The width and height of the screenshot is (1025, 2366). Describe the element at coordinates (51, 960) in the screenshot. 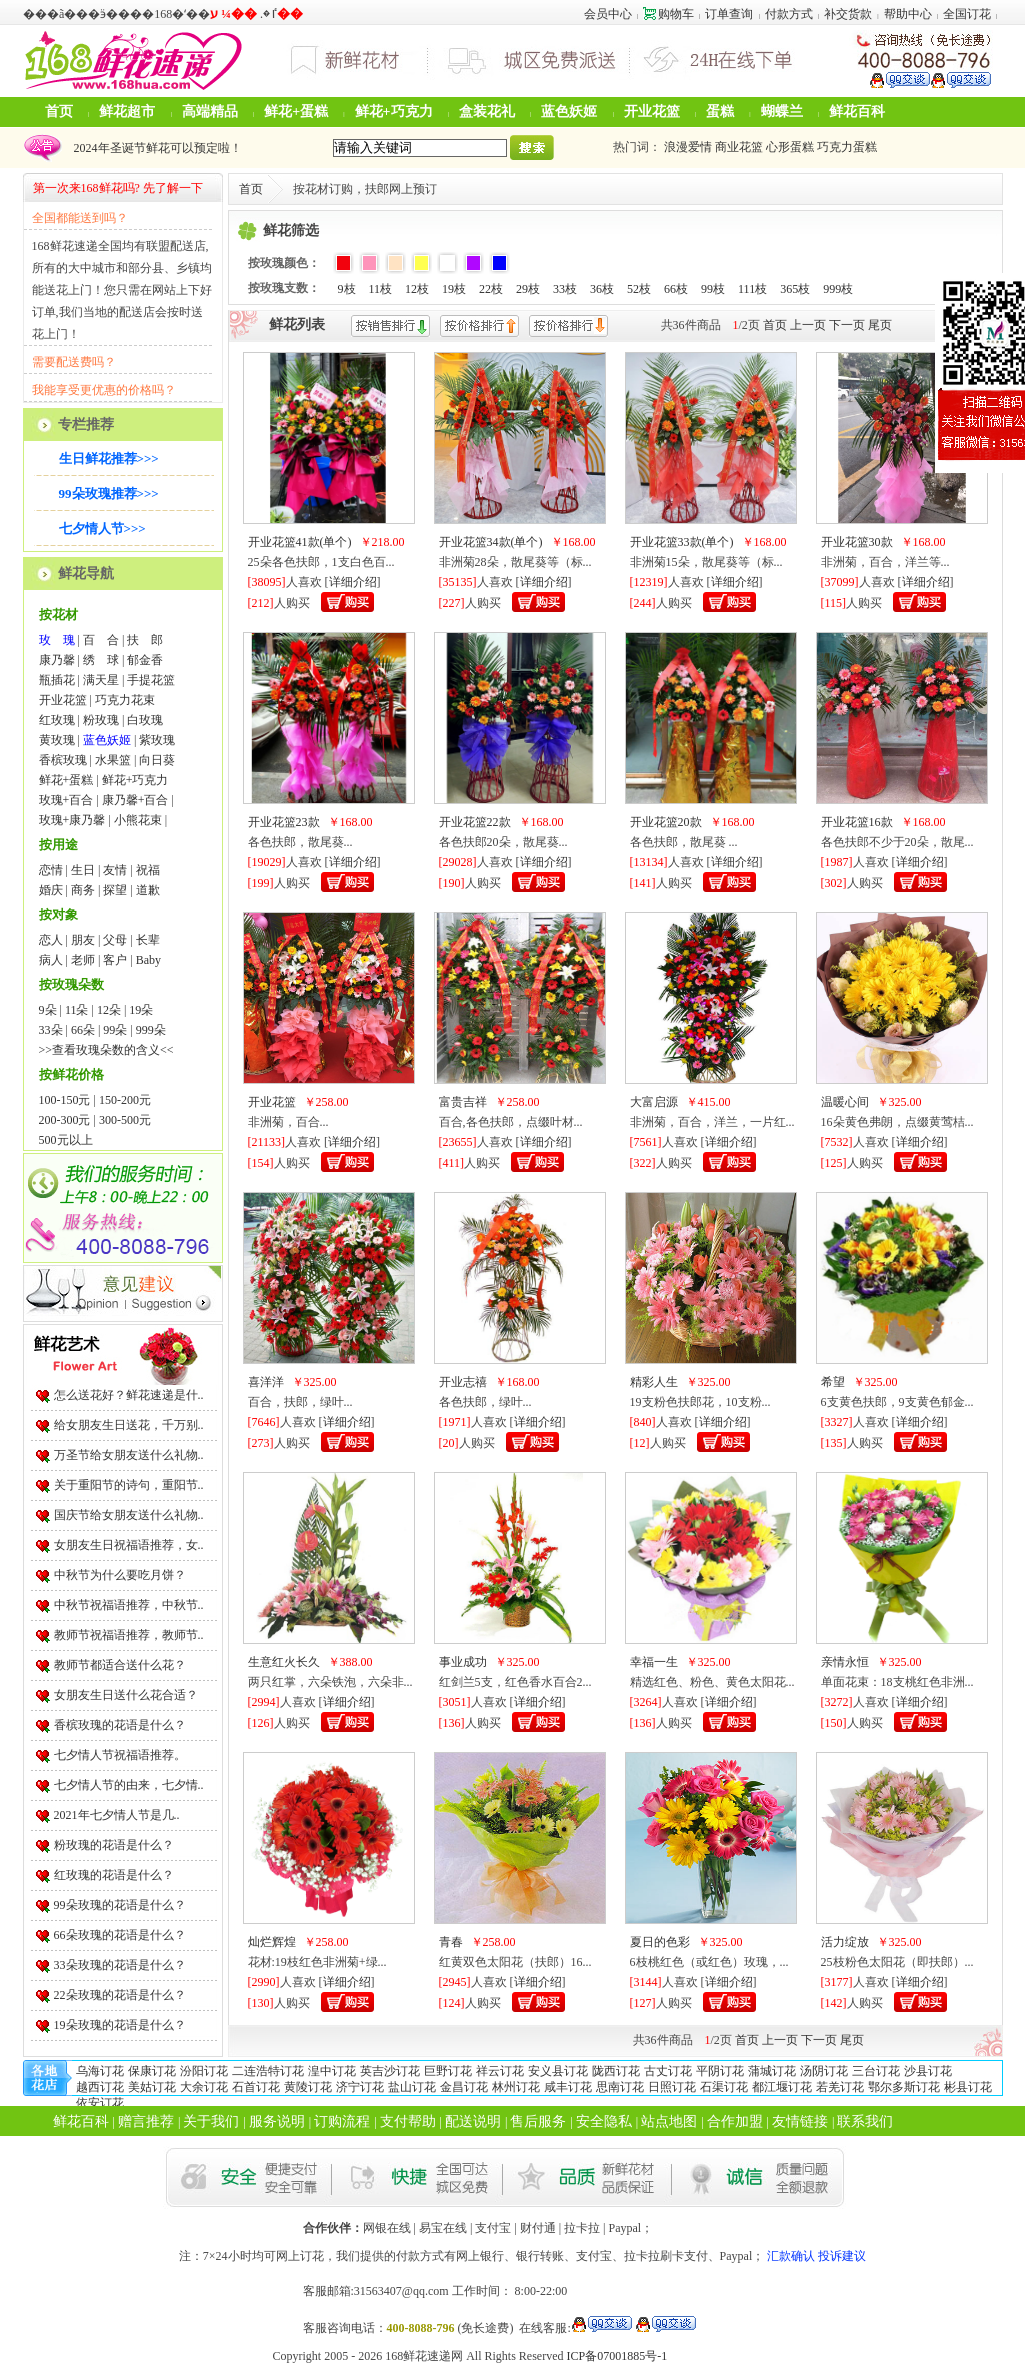

I see `病人` at that location.